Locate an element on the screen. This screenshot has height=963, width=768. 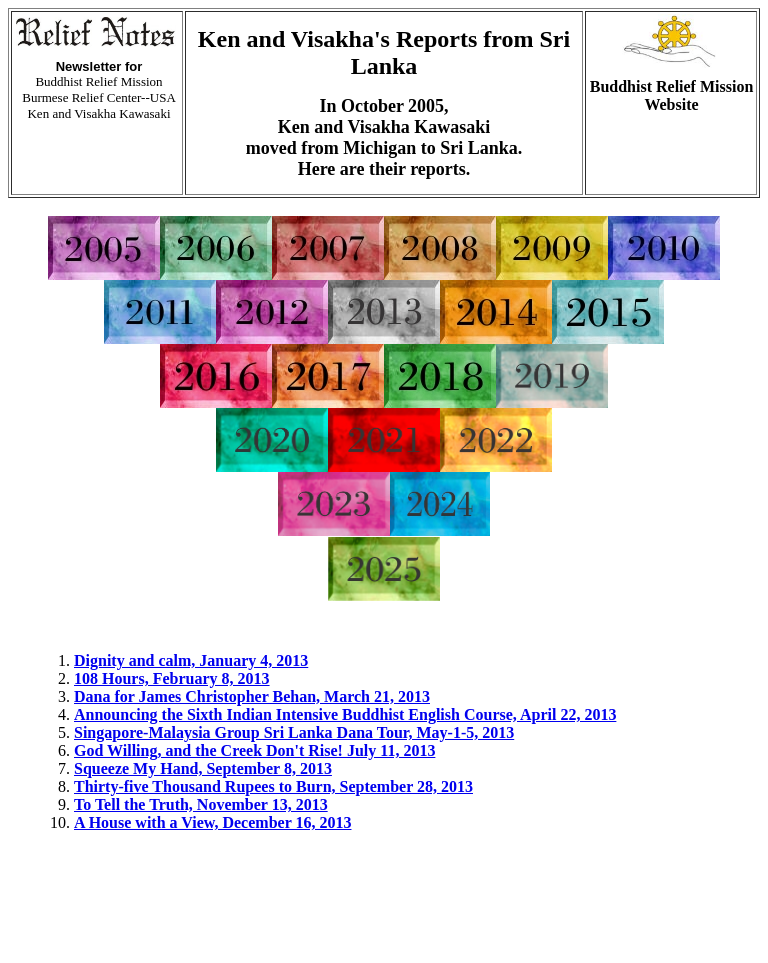
God Willing, and the Creek Don't Rise! July 11, 2013 is located at coordinates (254, 750).